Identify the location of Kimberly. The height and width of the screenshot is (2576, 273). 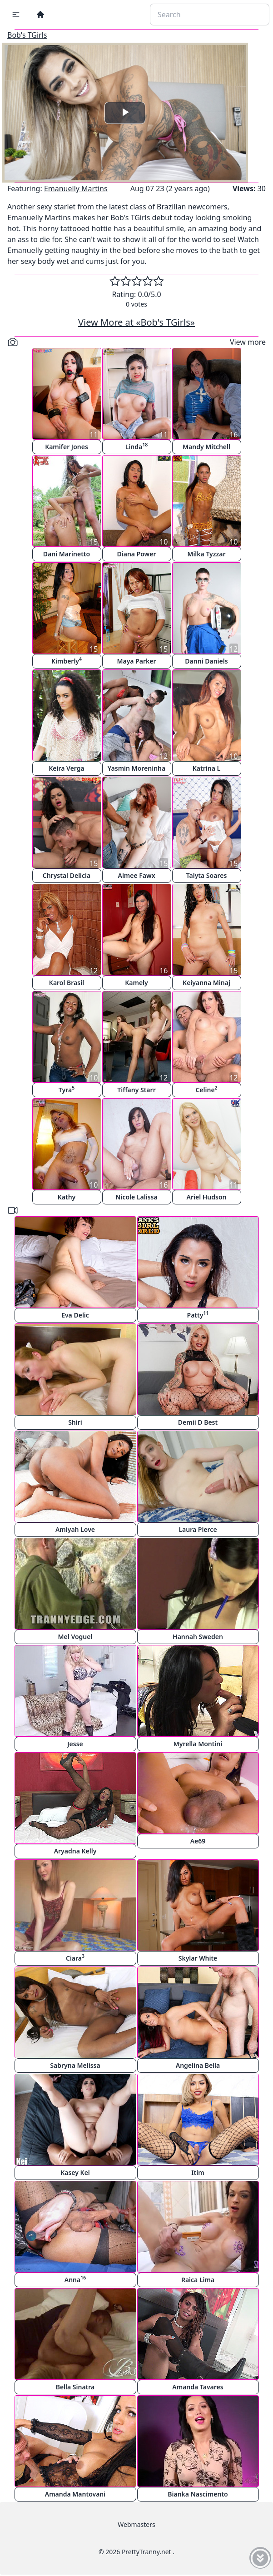
(66, 660).